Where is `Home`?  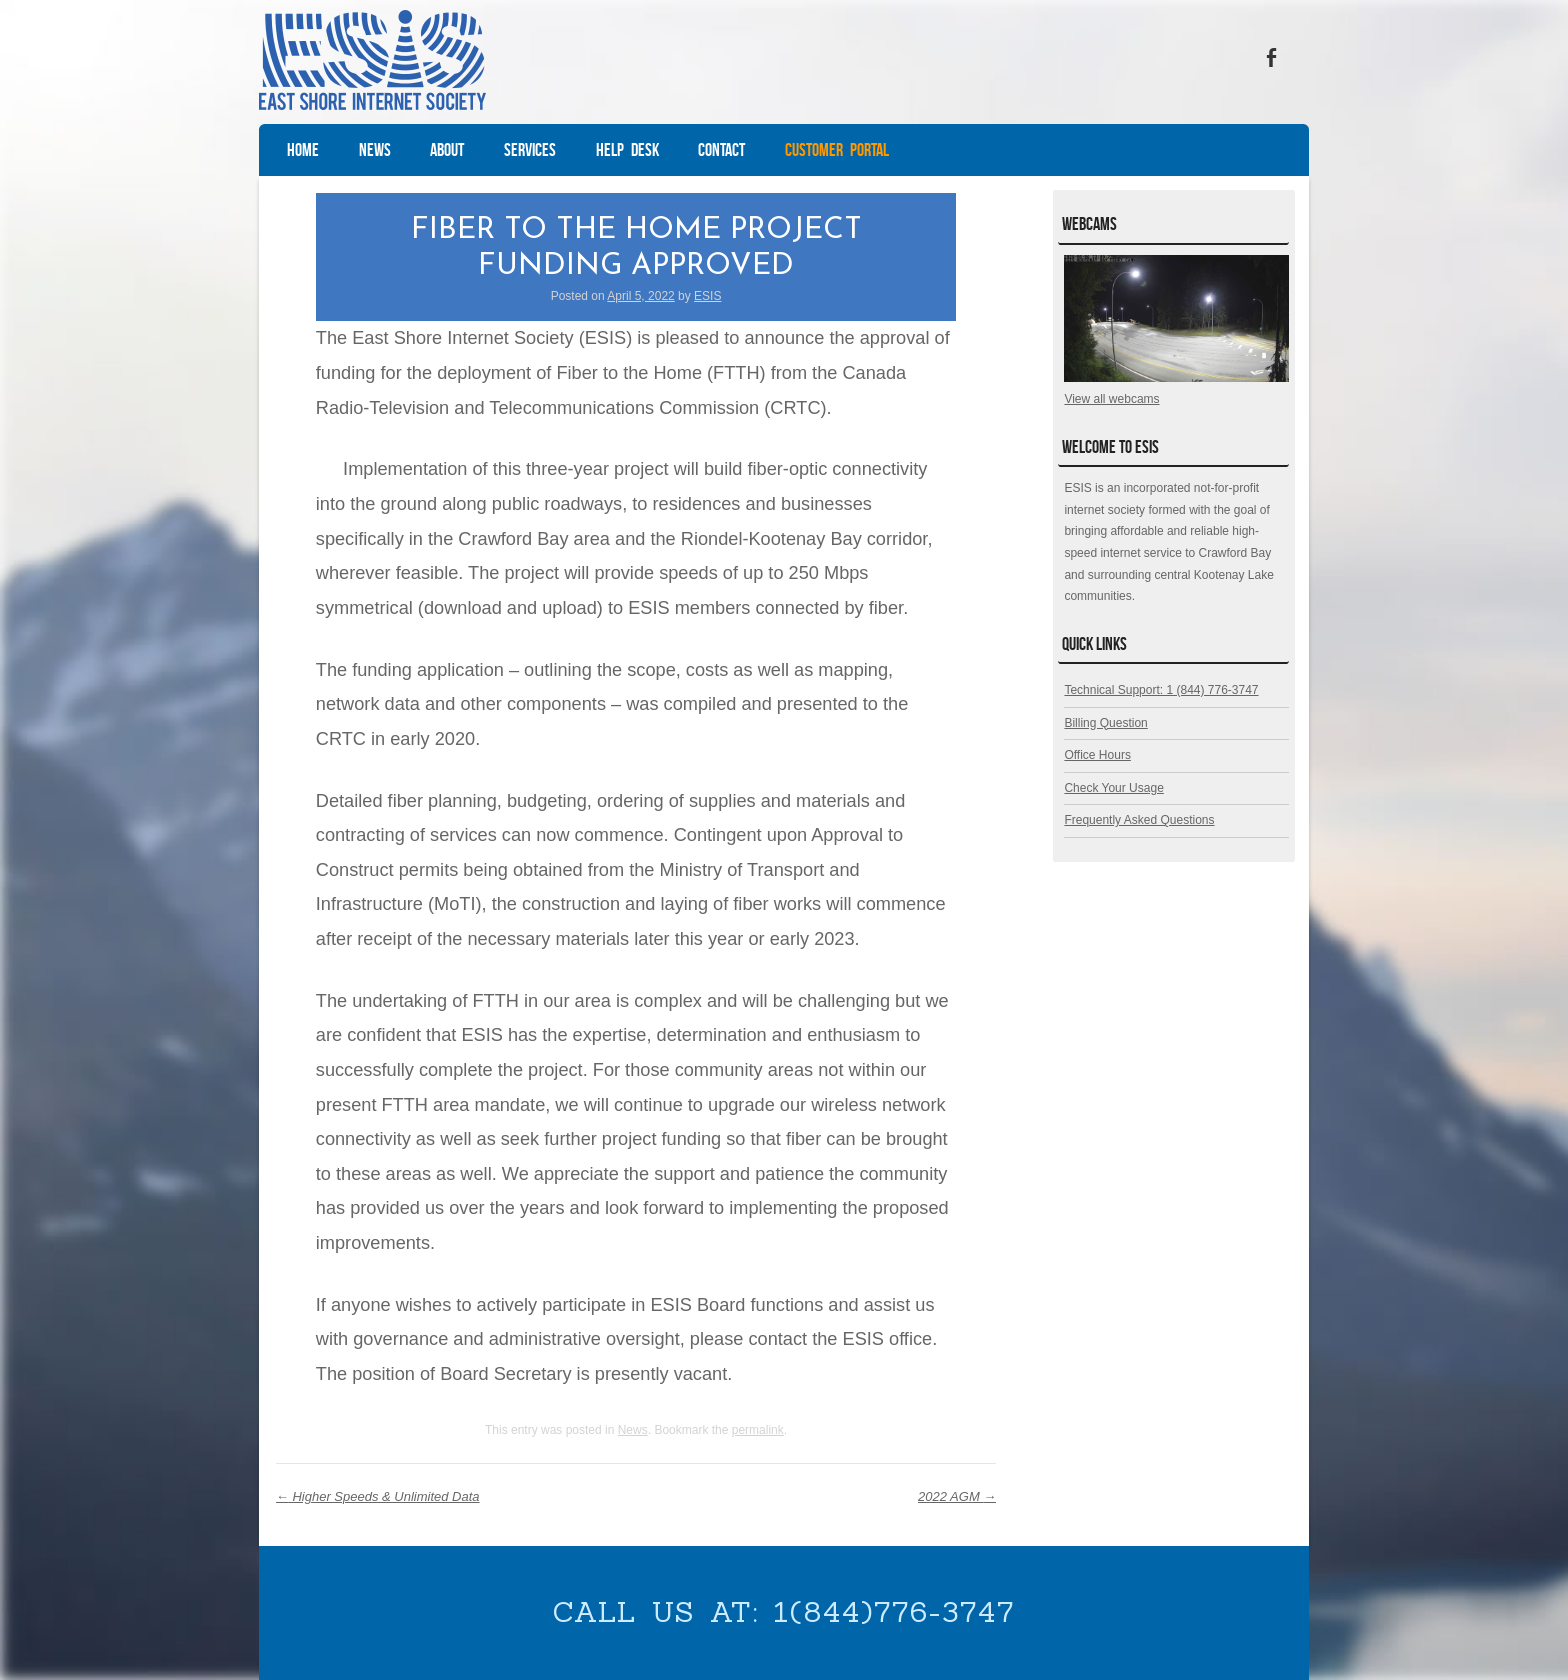 Home is located at coordinates (303, 150).